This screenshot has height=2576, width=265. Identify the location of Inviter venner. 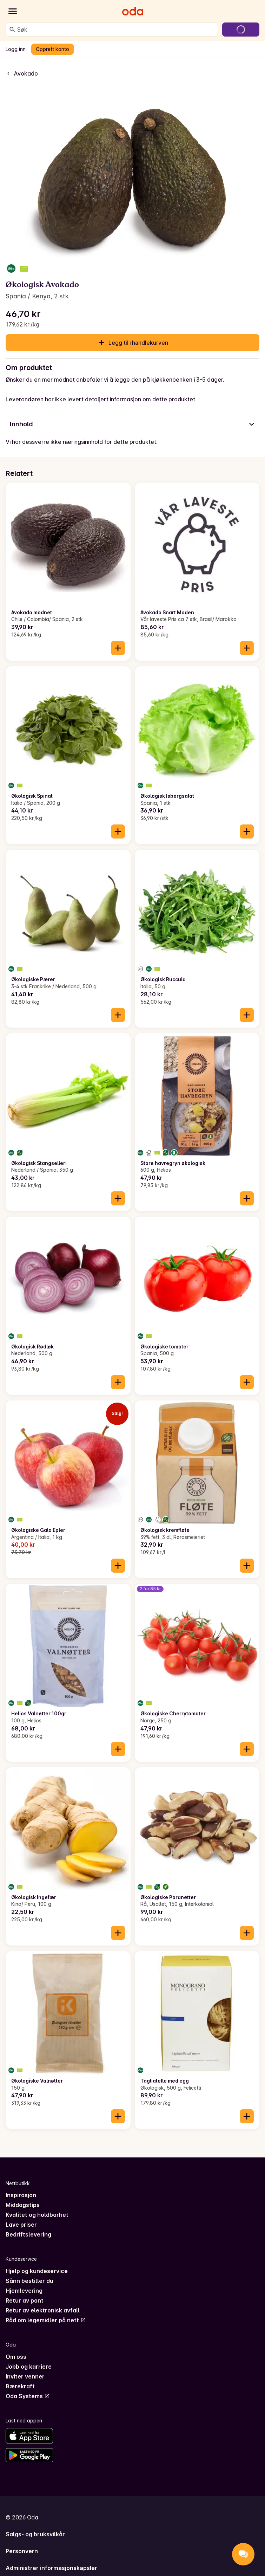
(25, 2376).